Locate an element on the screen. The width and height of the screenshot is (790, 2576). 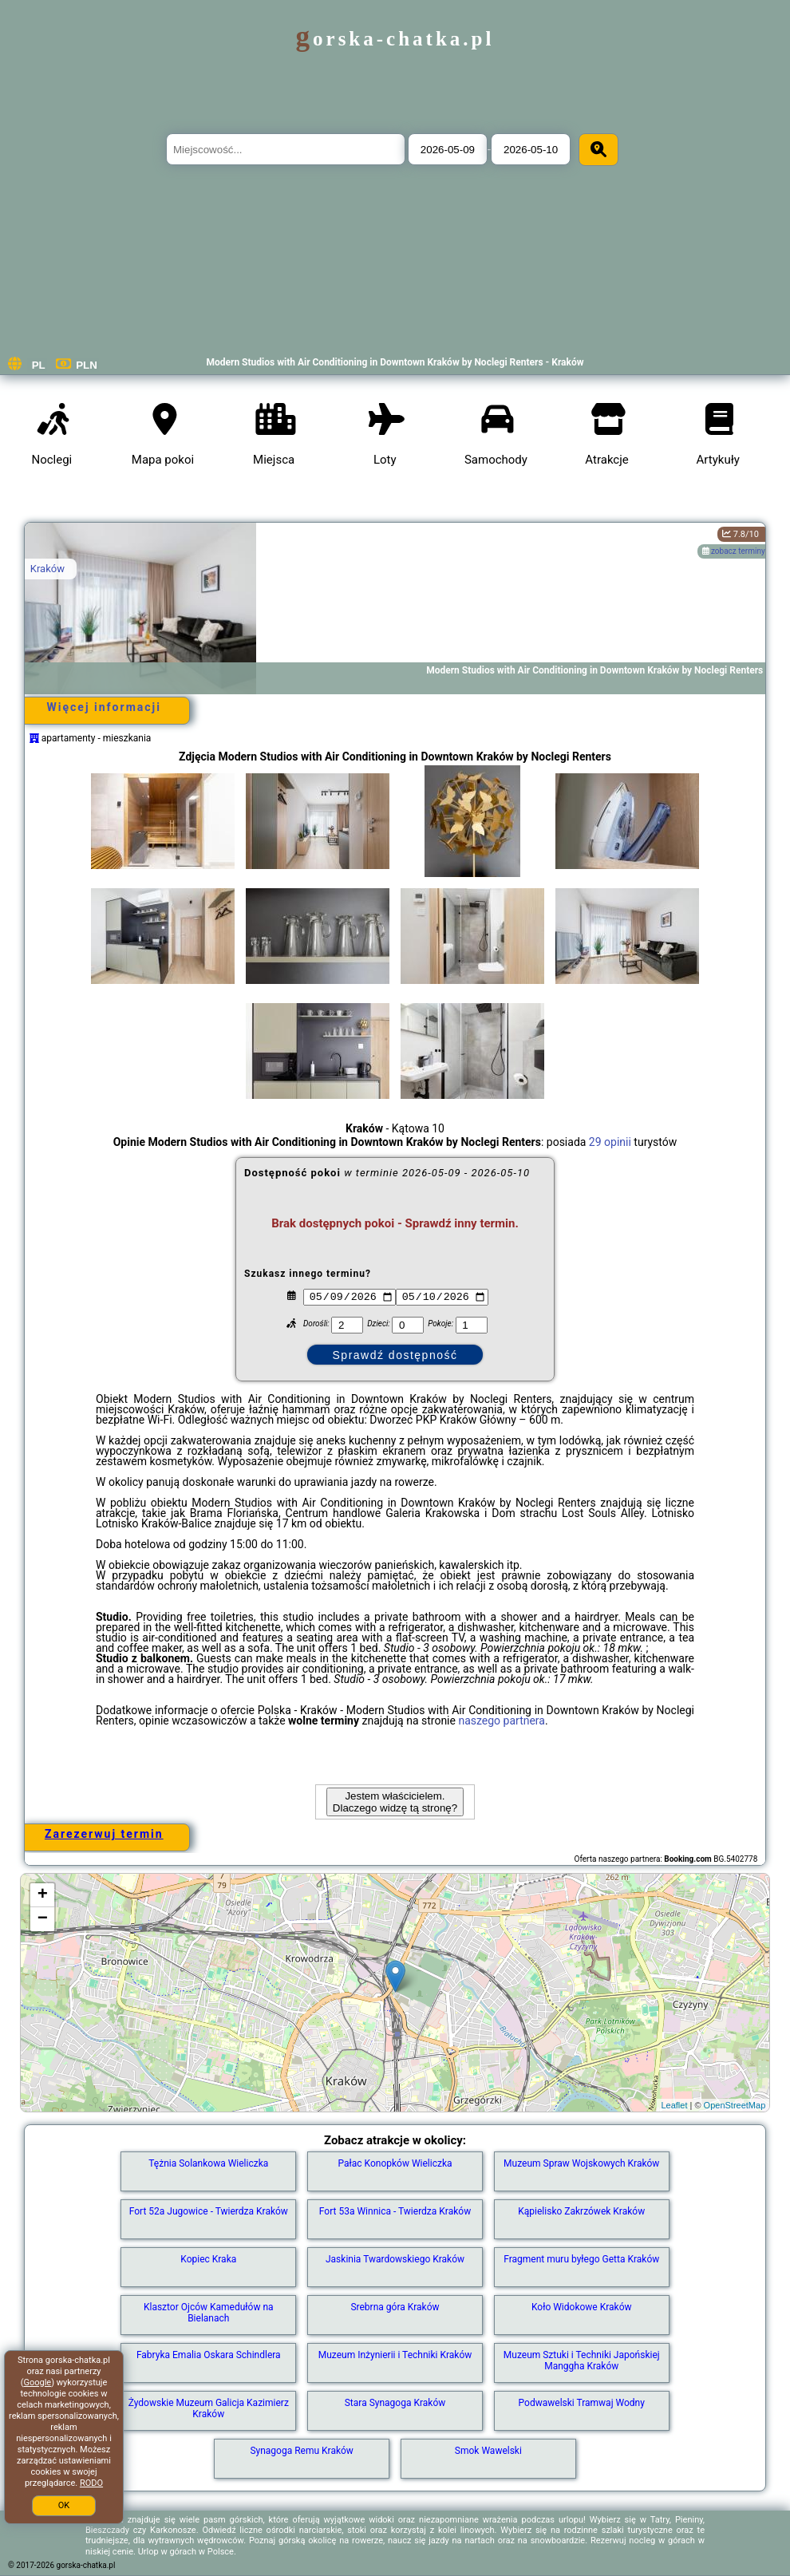
Pałac Konopków Wieliczka is located at coordinates (395, 2163).